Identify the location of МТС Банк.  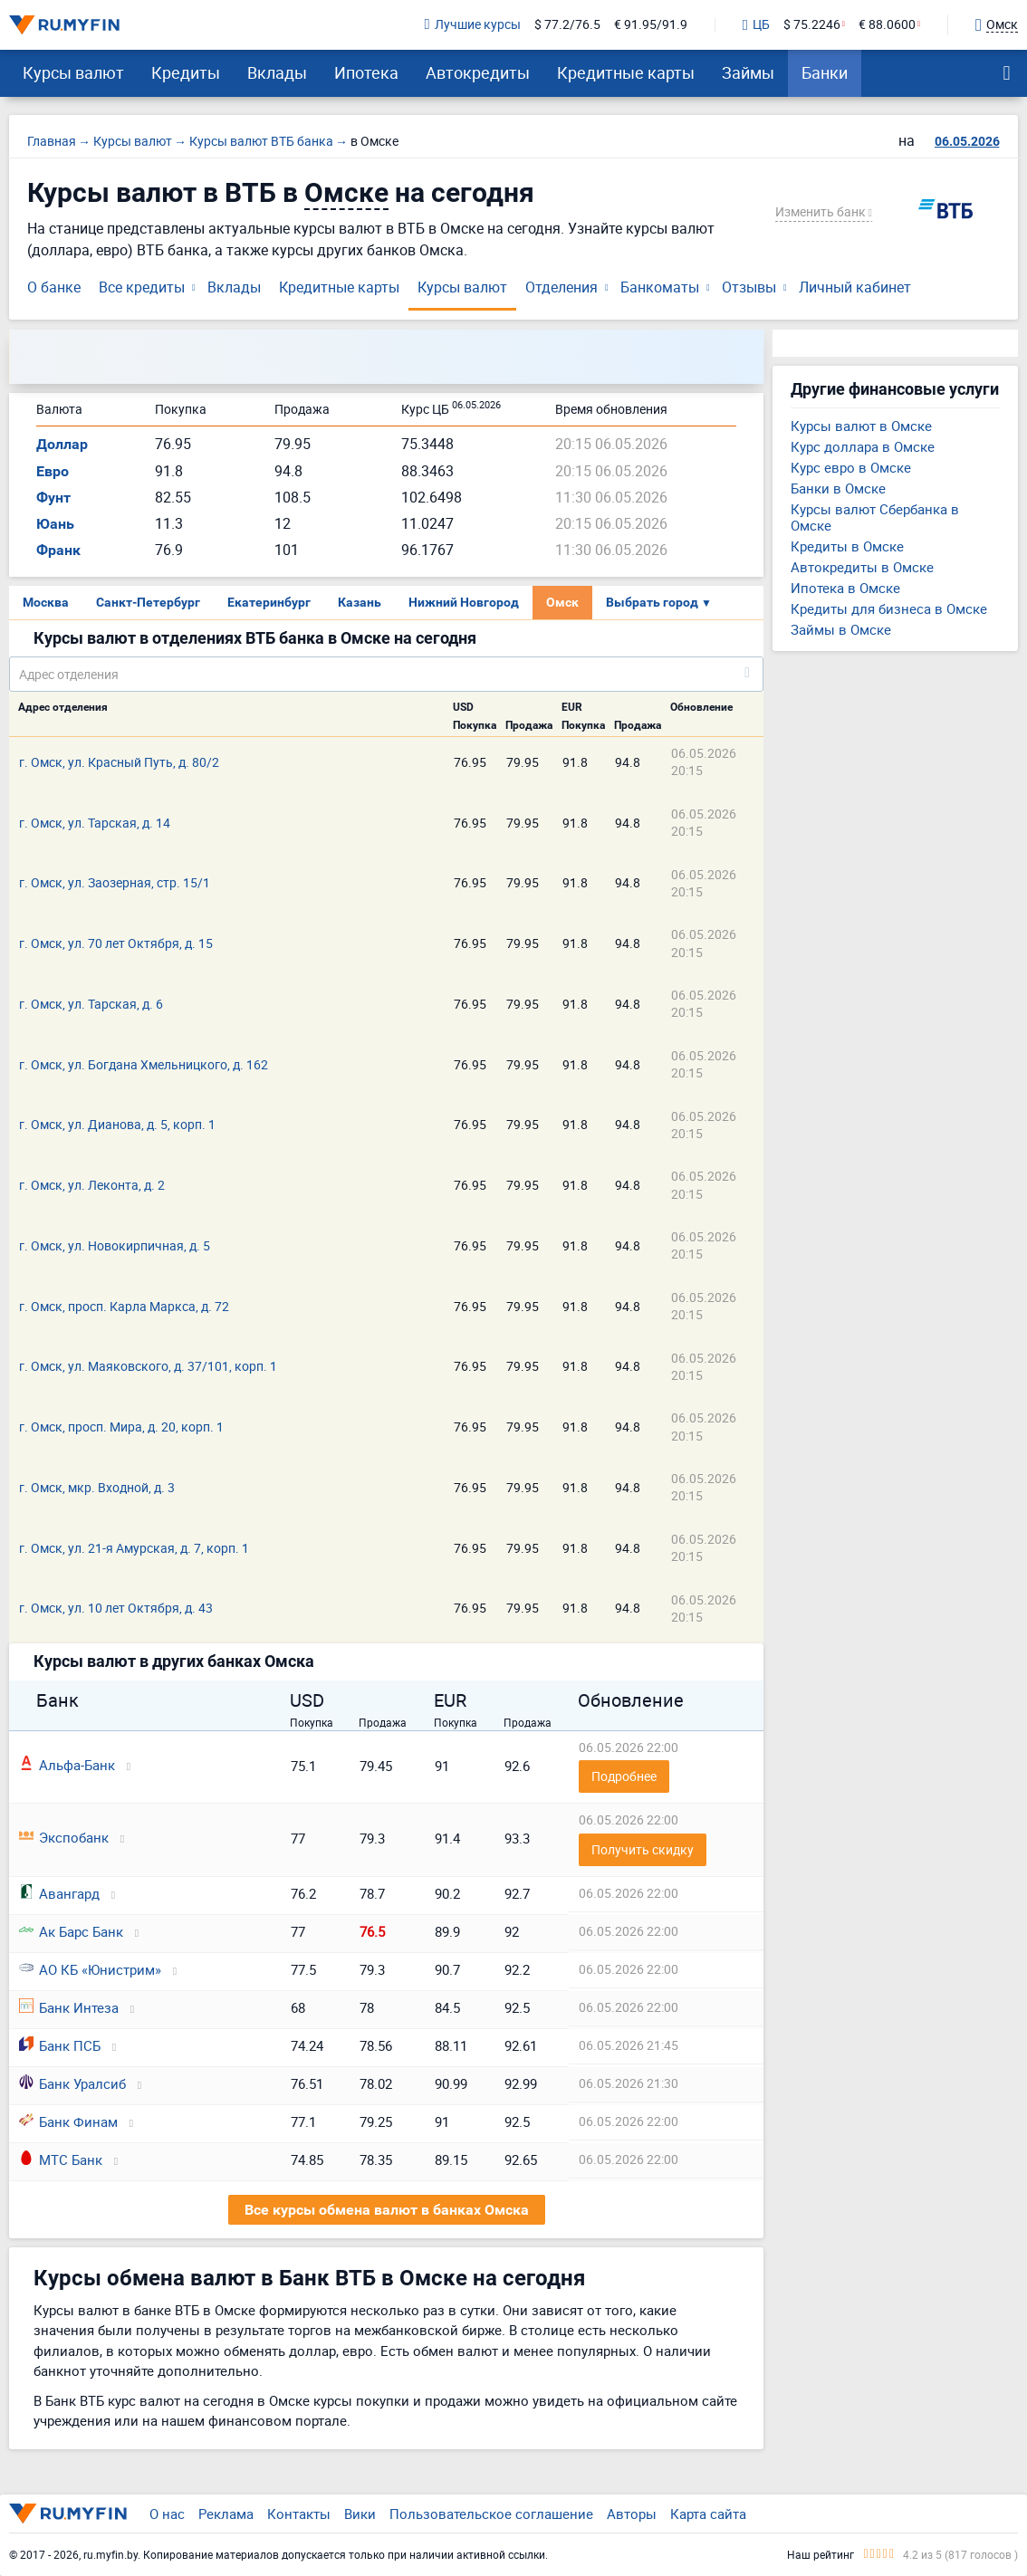
(60, 2159).